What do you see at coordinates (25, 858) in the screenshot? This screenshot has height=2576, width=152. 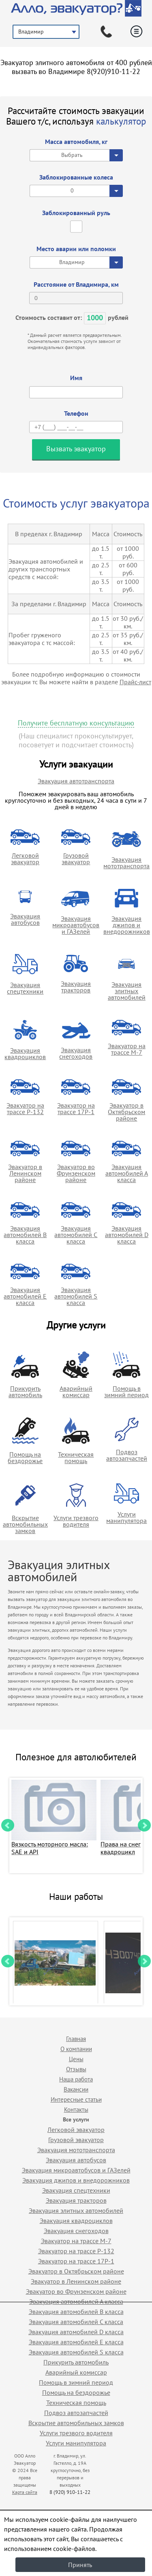 I see `Легковой эвакуатор` at bounding box center [25, 858].